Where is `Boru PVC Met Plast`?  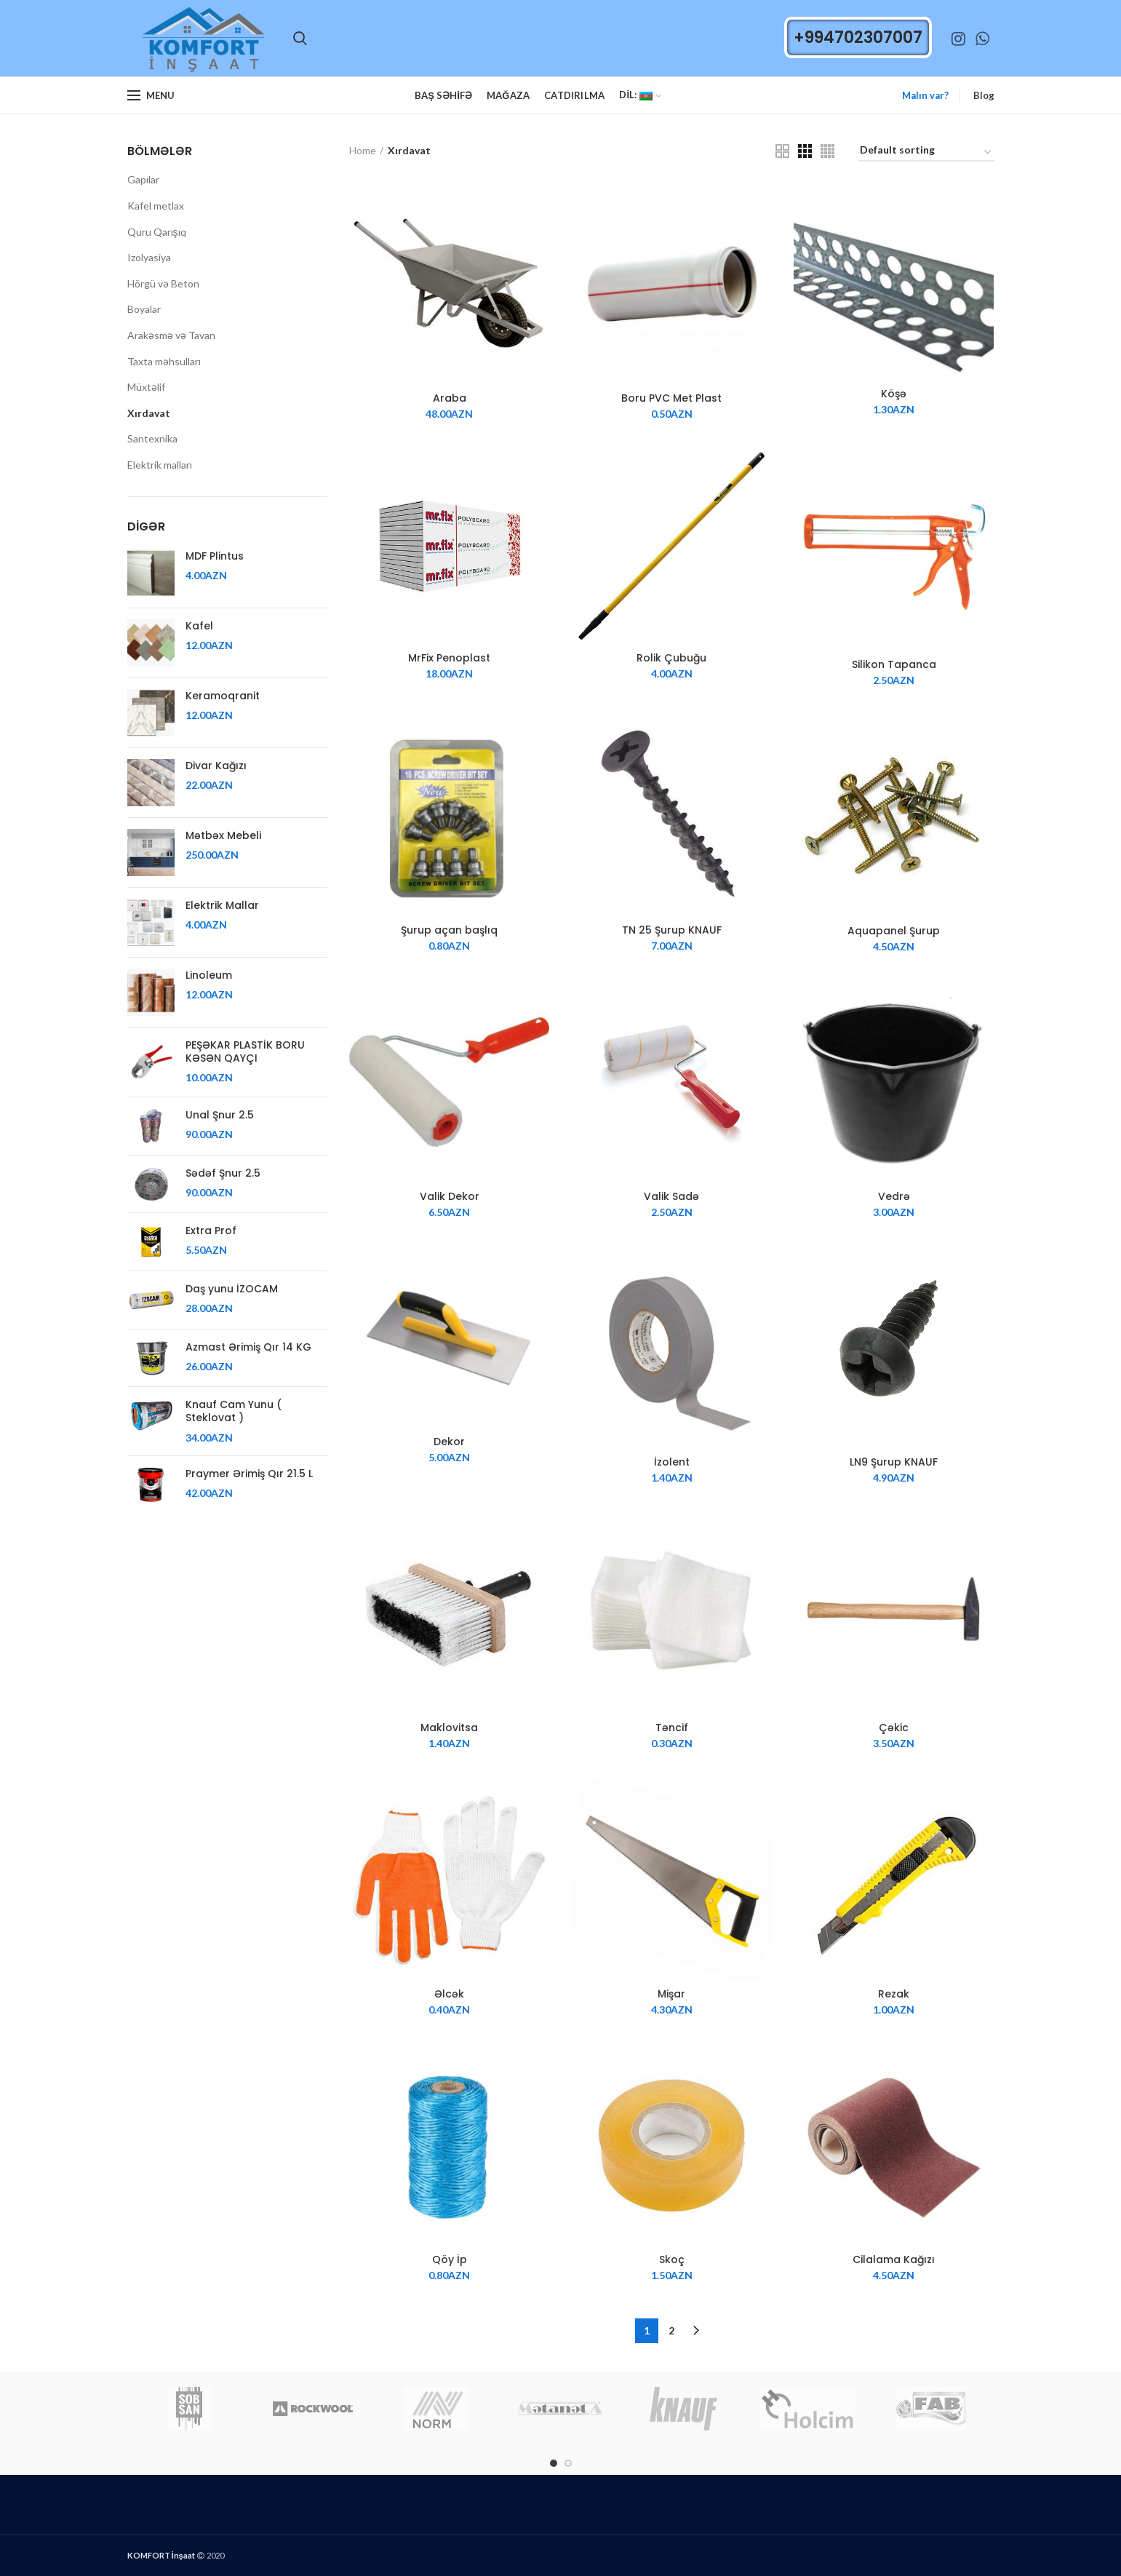
Boru PVC Met Plast is located at coordinates (671, 398).